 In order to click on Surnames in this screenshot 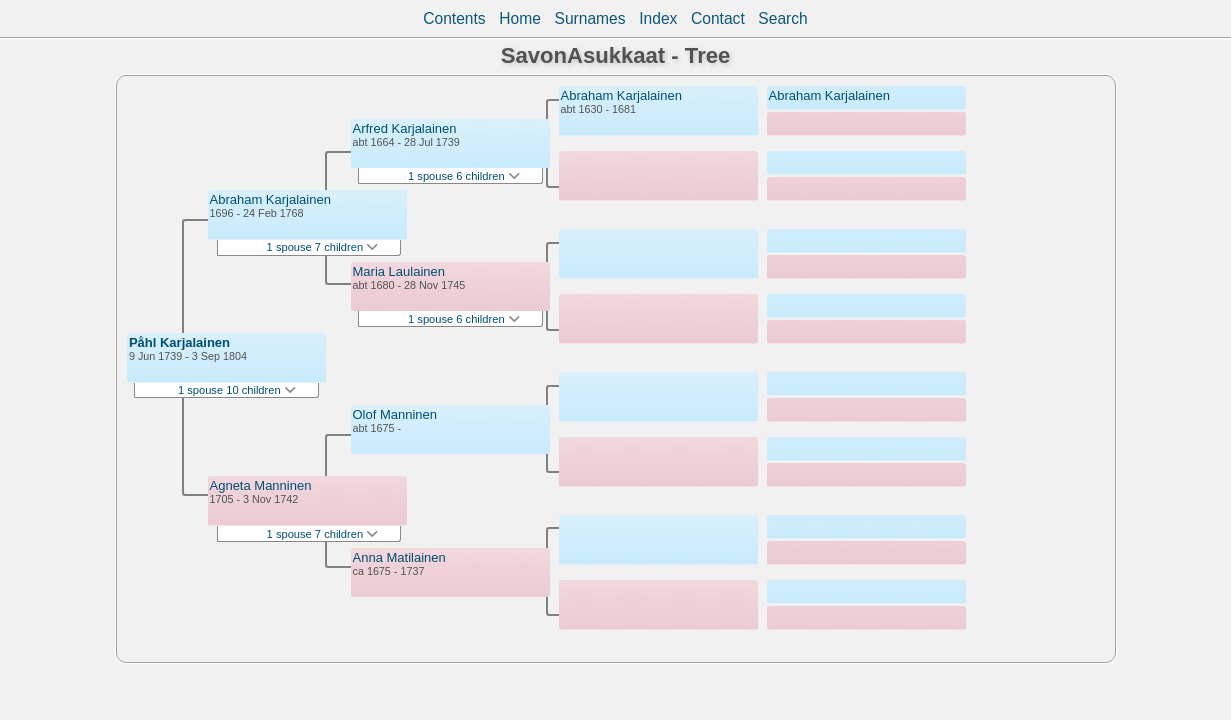, I will do `click(590, 18)`.